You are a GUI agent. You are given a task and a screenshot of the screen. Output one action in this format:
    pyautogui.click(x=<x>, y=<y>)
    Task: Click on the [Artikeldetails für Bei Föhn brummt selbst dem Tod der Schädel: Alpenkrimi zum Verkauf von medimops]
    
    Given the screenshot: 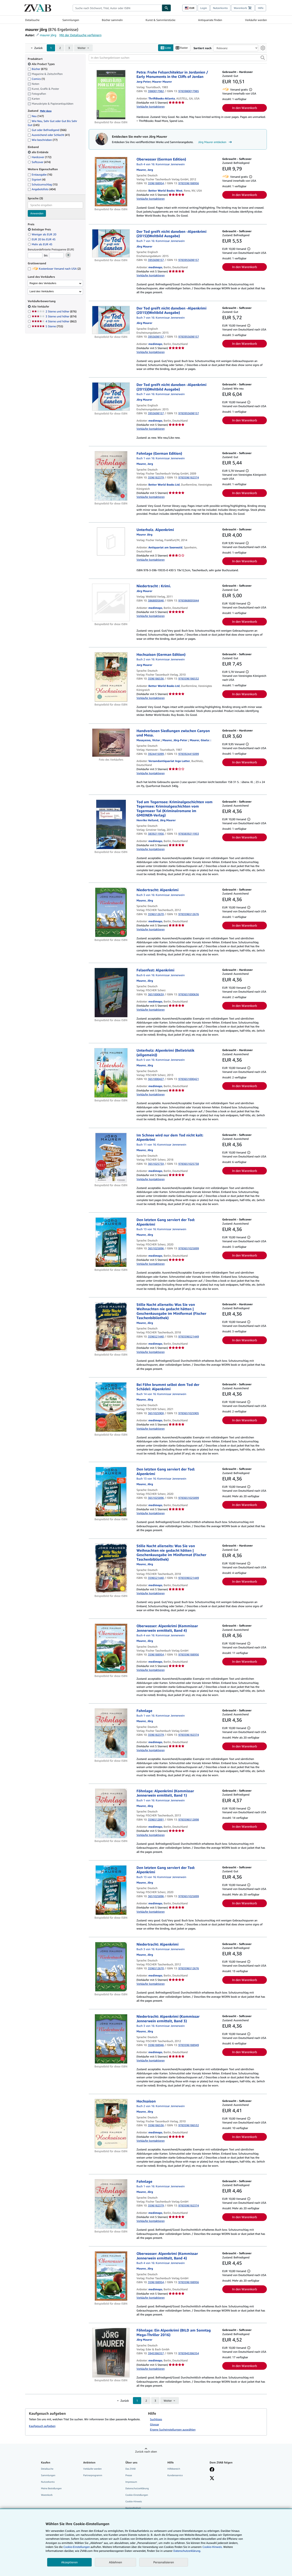 What is the action you would take?
    pyautogui.click(x=111, y=1407)
    